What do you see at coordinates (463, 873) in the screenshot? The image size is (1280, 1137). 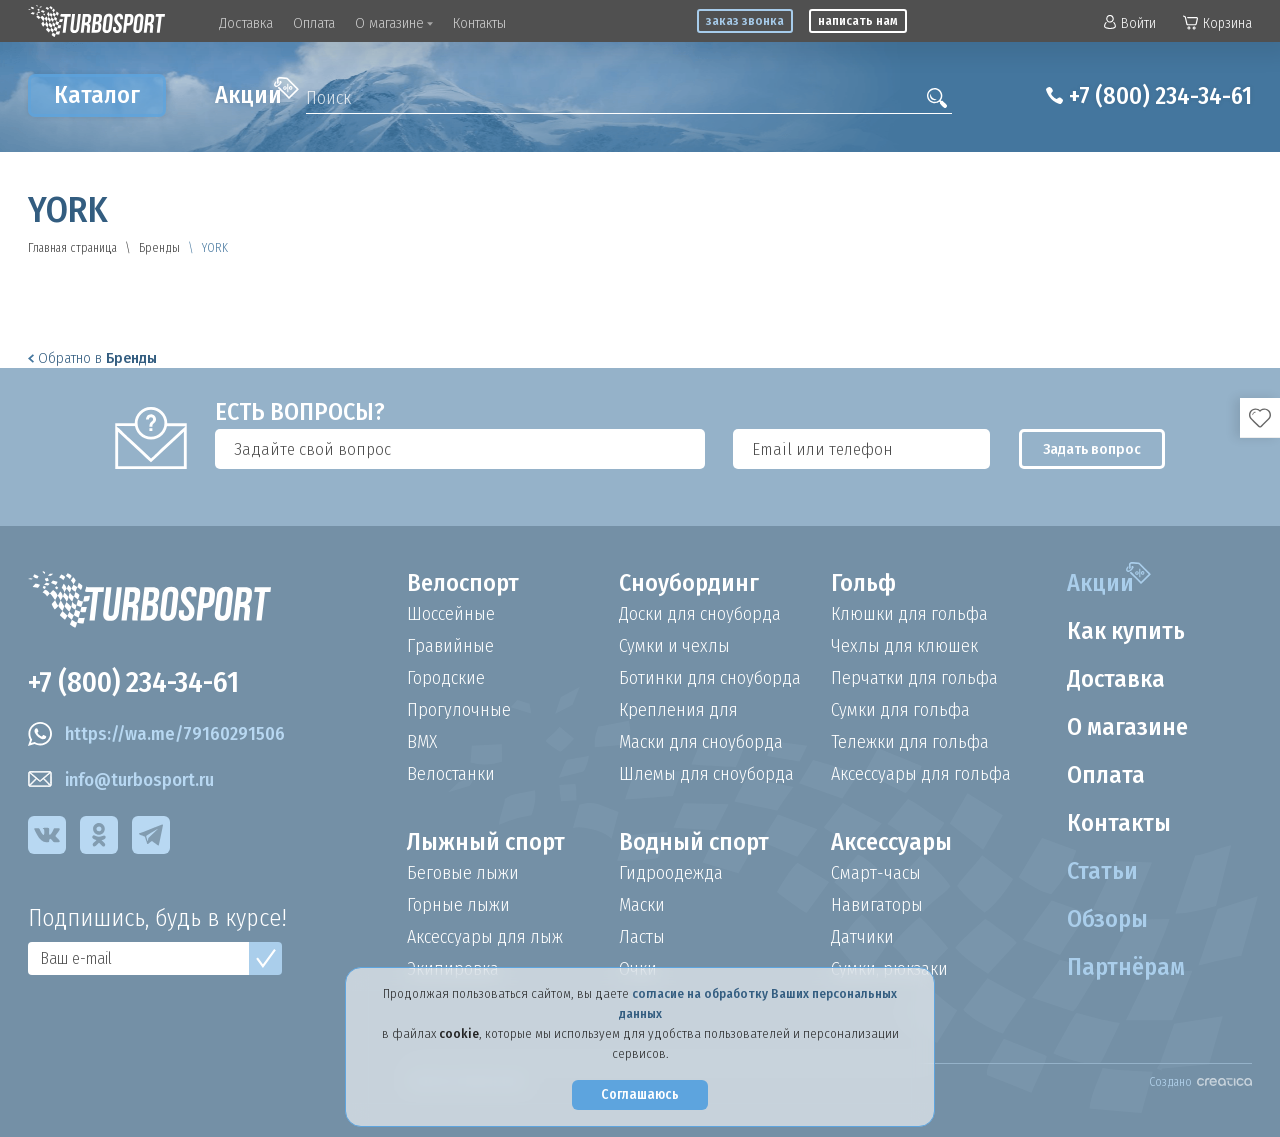 I see `Беговые лыжи` at bounding box center [463, 873].